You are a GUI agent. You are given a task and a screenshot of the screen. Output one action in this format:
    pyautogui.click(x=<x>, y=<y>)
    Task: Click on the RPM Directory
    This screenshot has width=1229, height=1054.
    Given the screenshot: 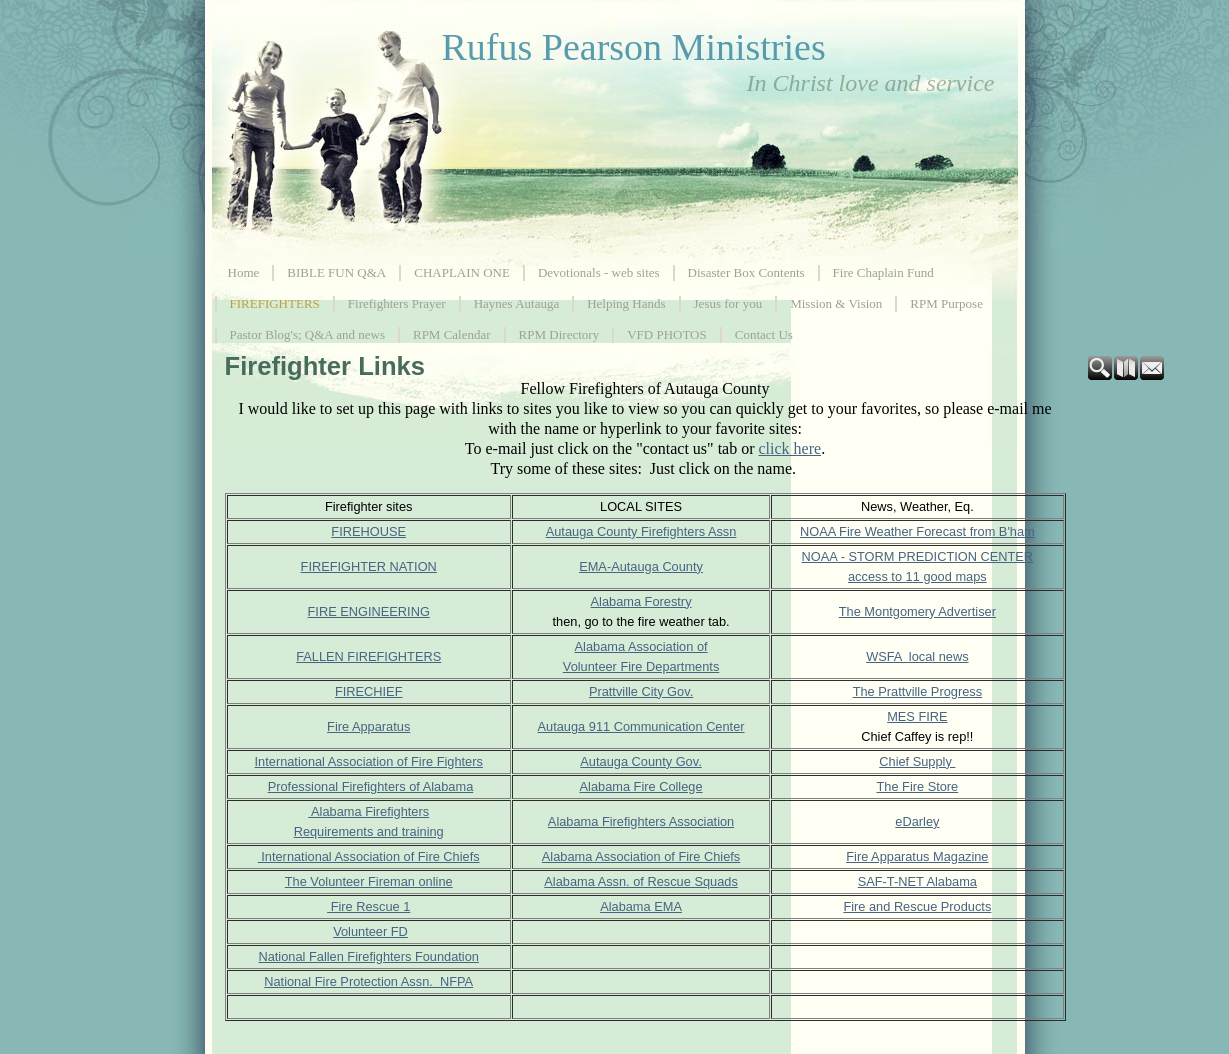 What is the action you would take?
    pyautogui.click(x=559, y=334)
    